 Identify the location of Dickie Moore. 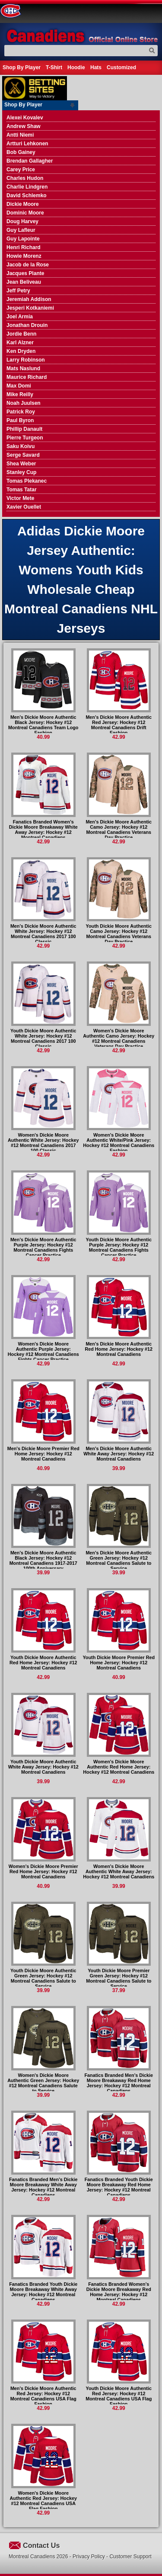
(22, 204).